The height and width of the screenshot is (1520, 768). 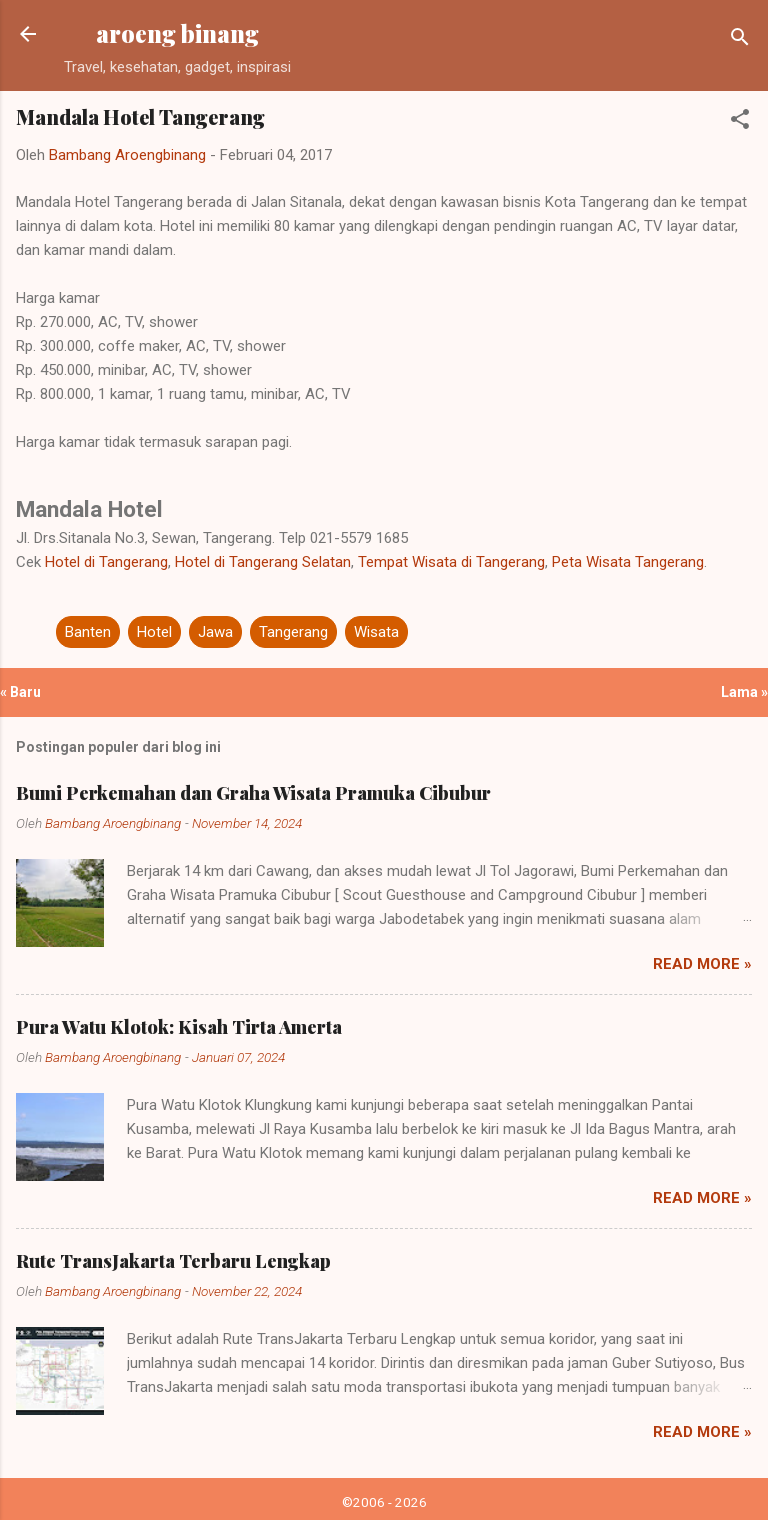 What do you see at coordinates (740, 122) in the screenshot?
I see `[button]` at bounding box center [740, 122].